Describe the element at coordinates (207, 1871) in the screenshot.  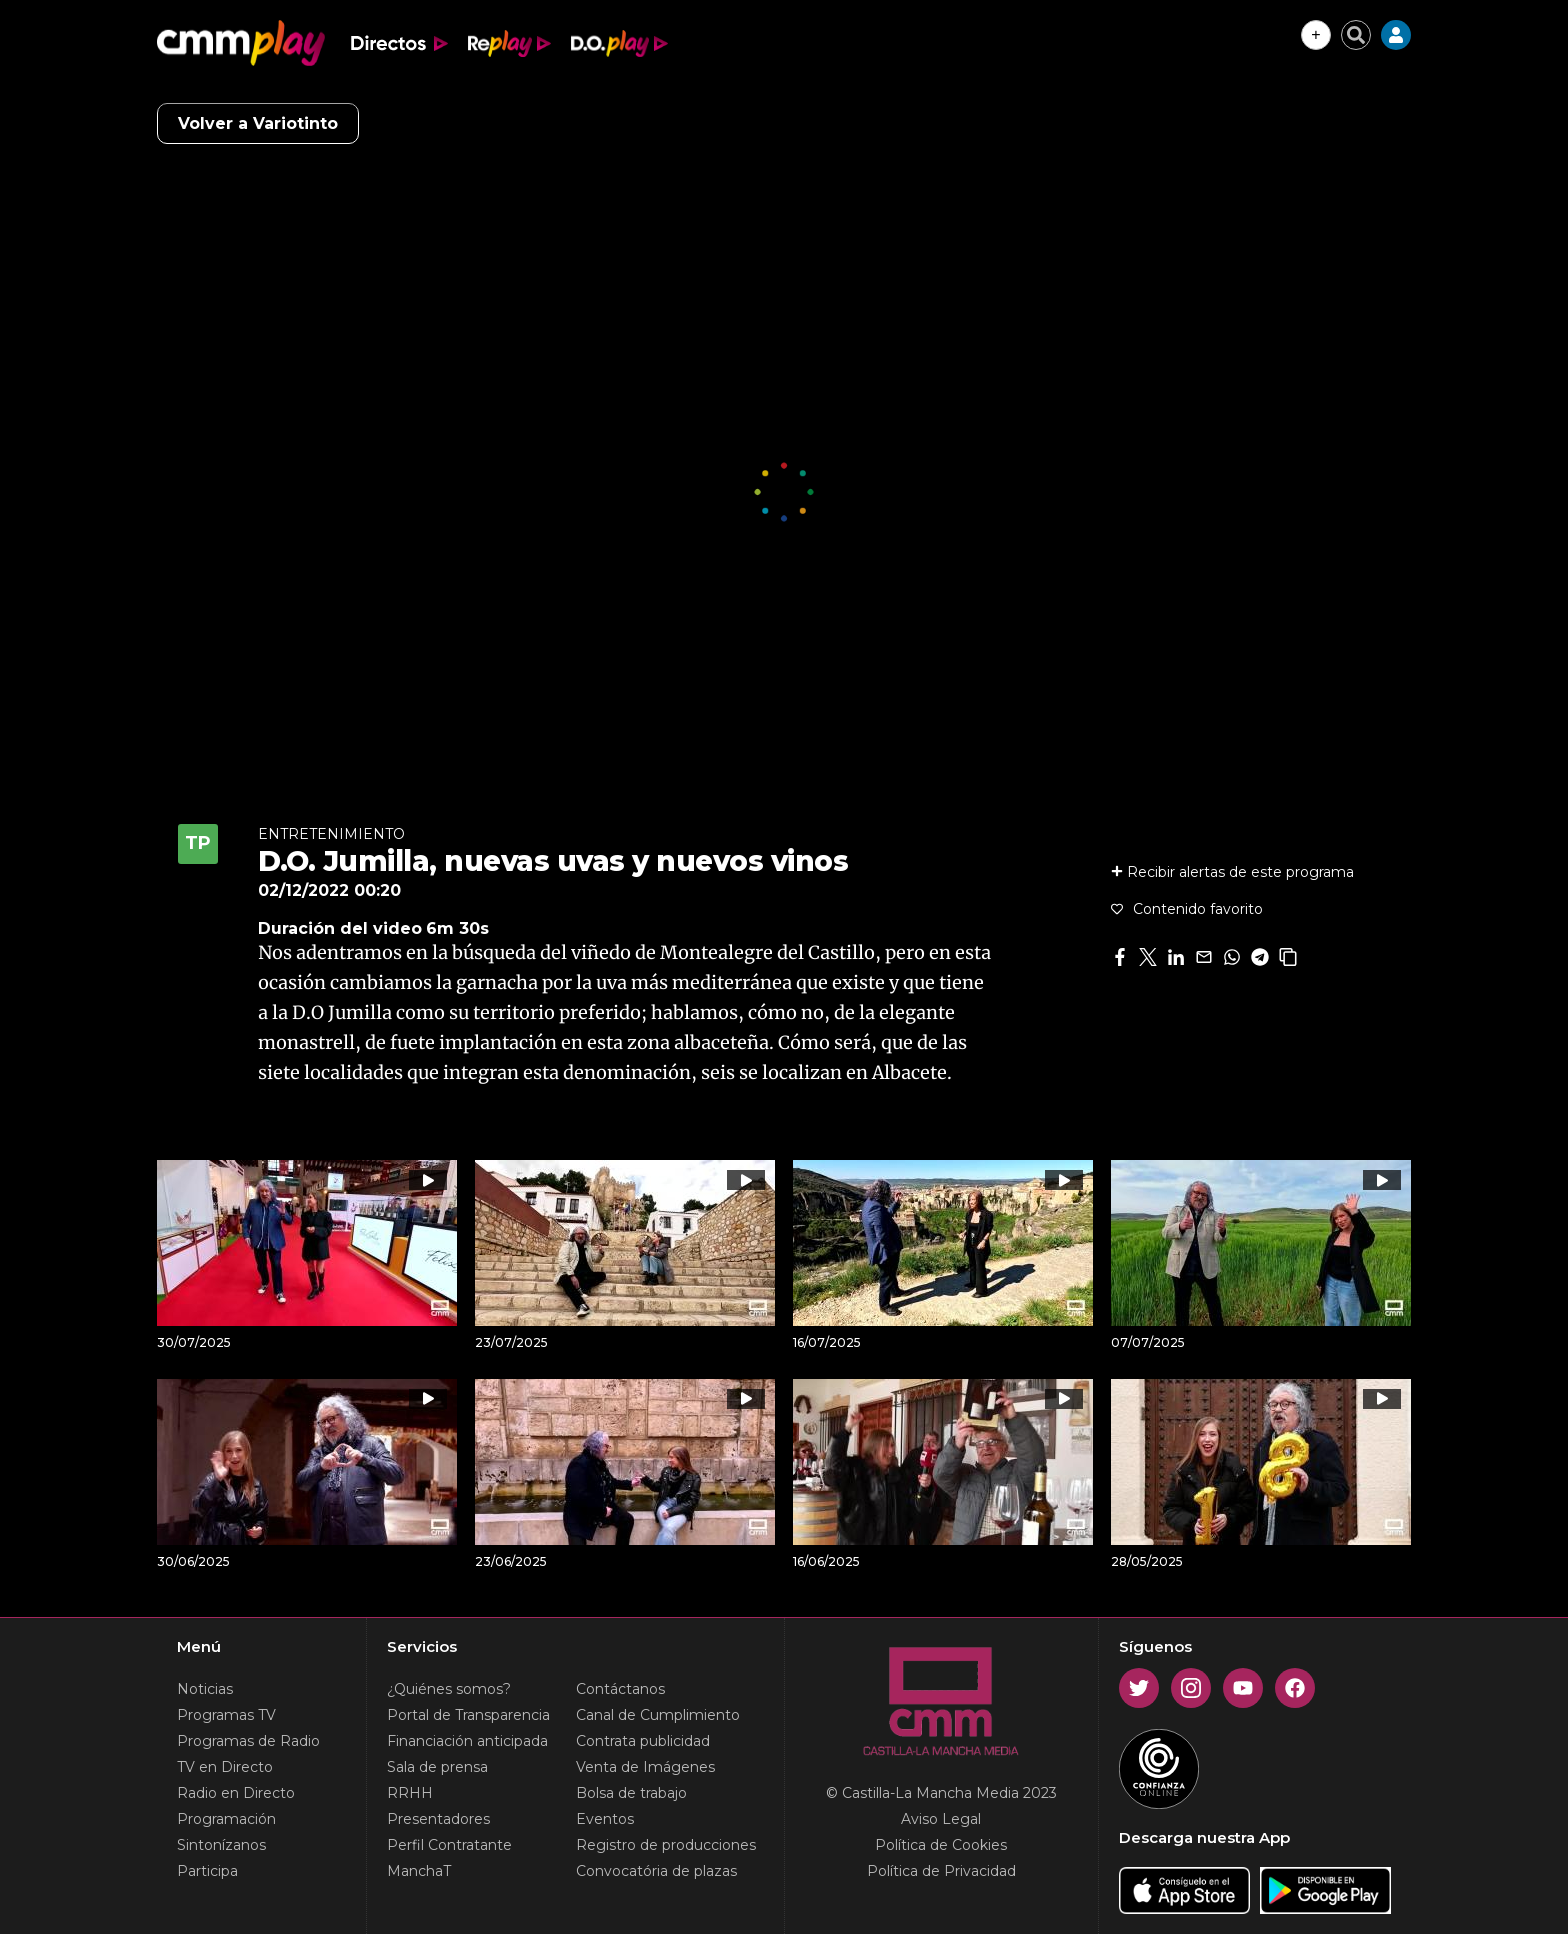
I see `Participa` at that location.